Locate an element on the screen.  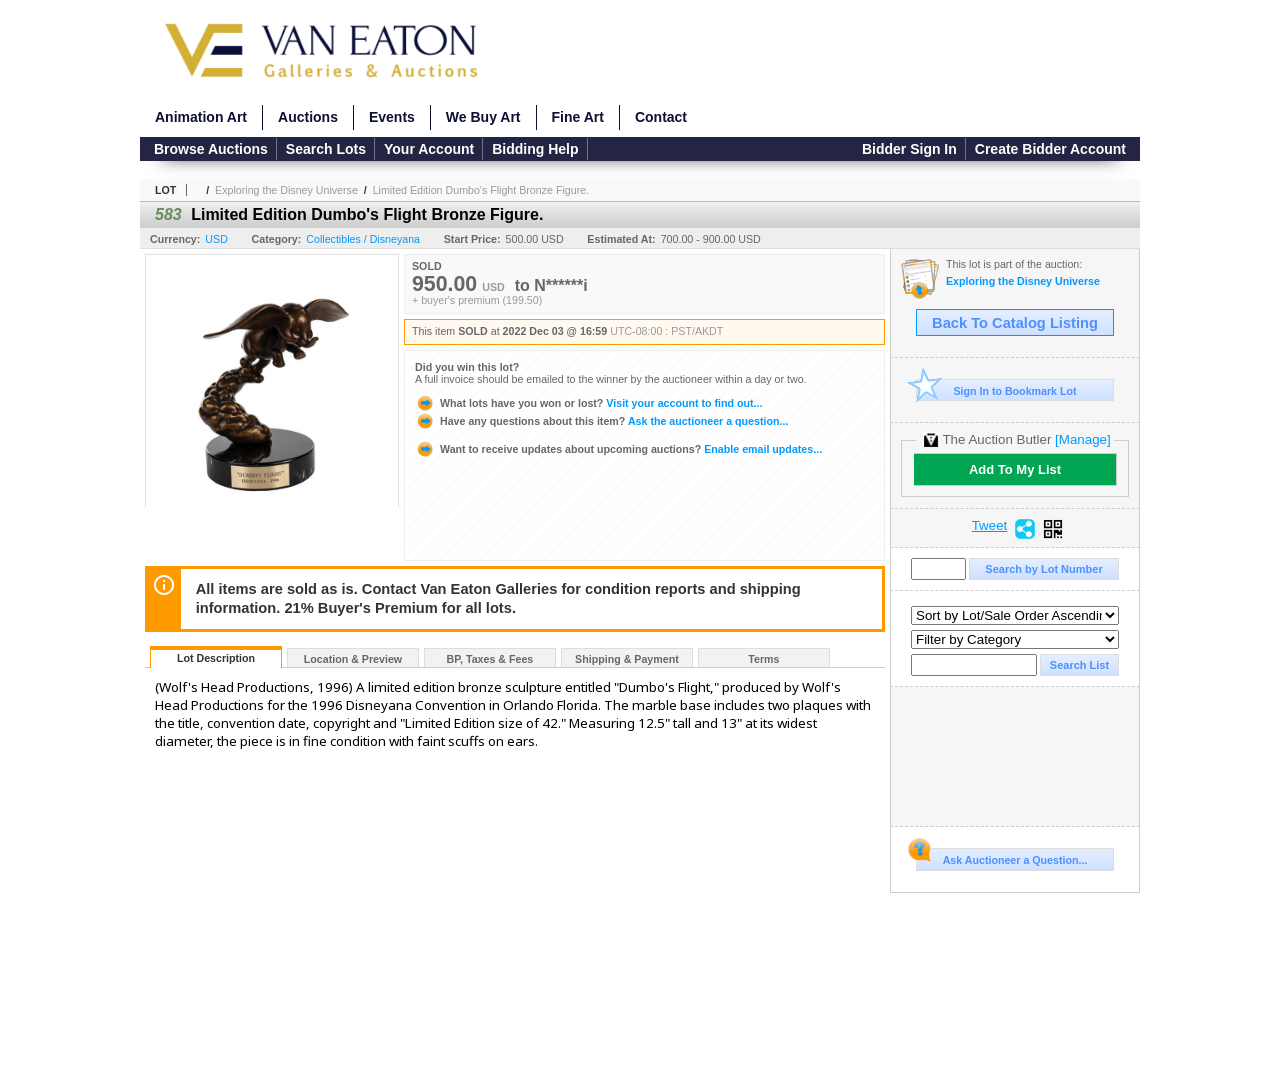
Back To Catalog Listing is located at coordinates (1015, 323).